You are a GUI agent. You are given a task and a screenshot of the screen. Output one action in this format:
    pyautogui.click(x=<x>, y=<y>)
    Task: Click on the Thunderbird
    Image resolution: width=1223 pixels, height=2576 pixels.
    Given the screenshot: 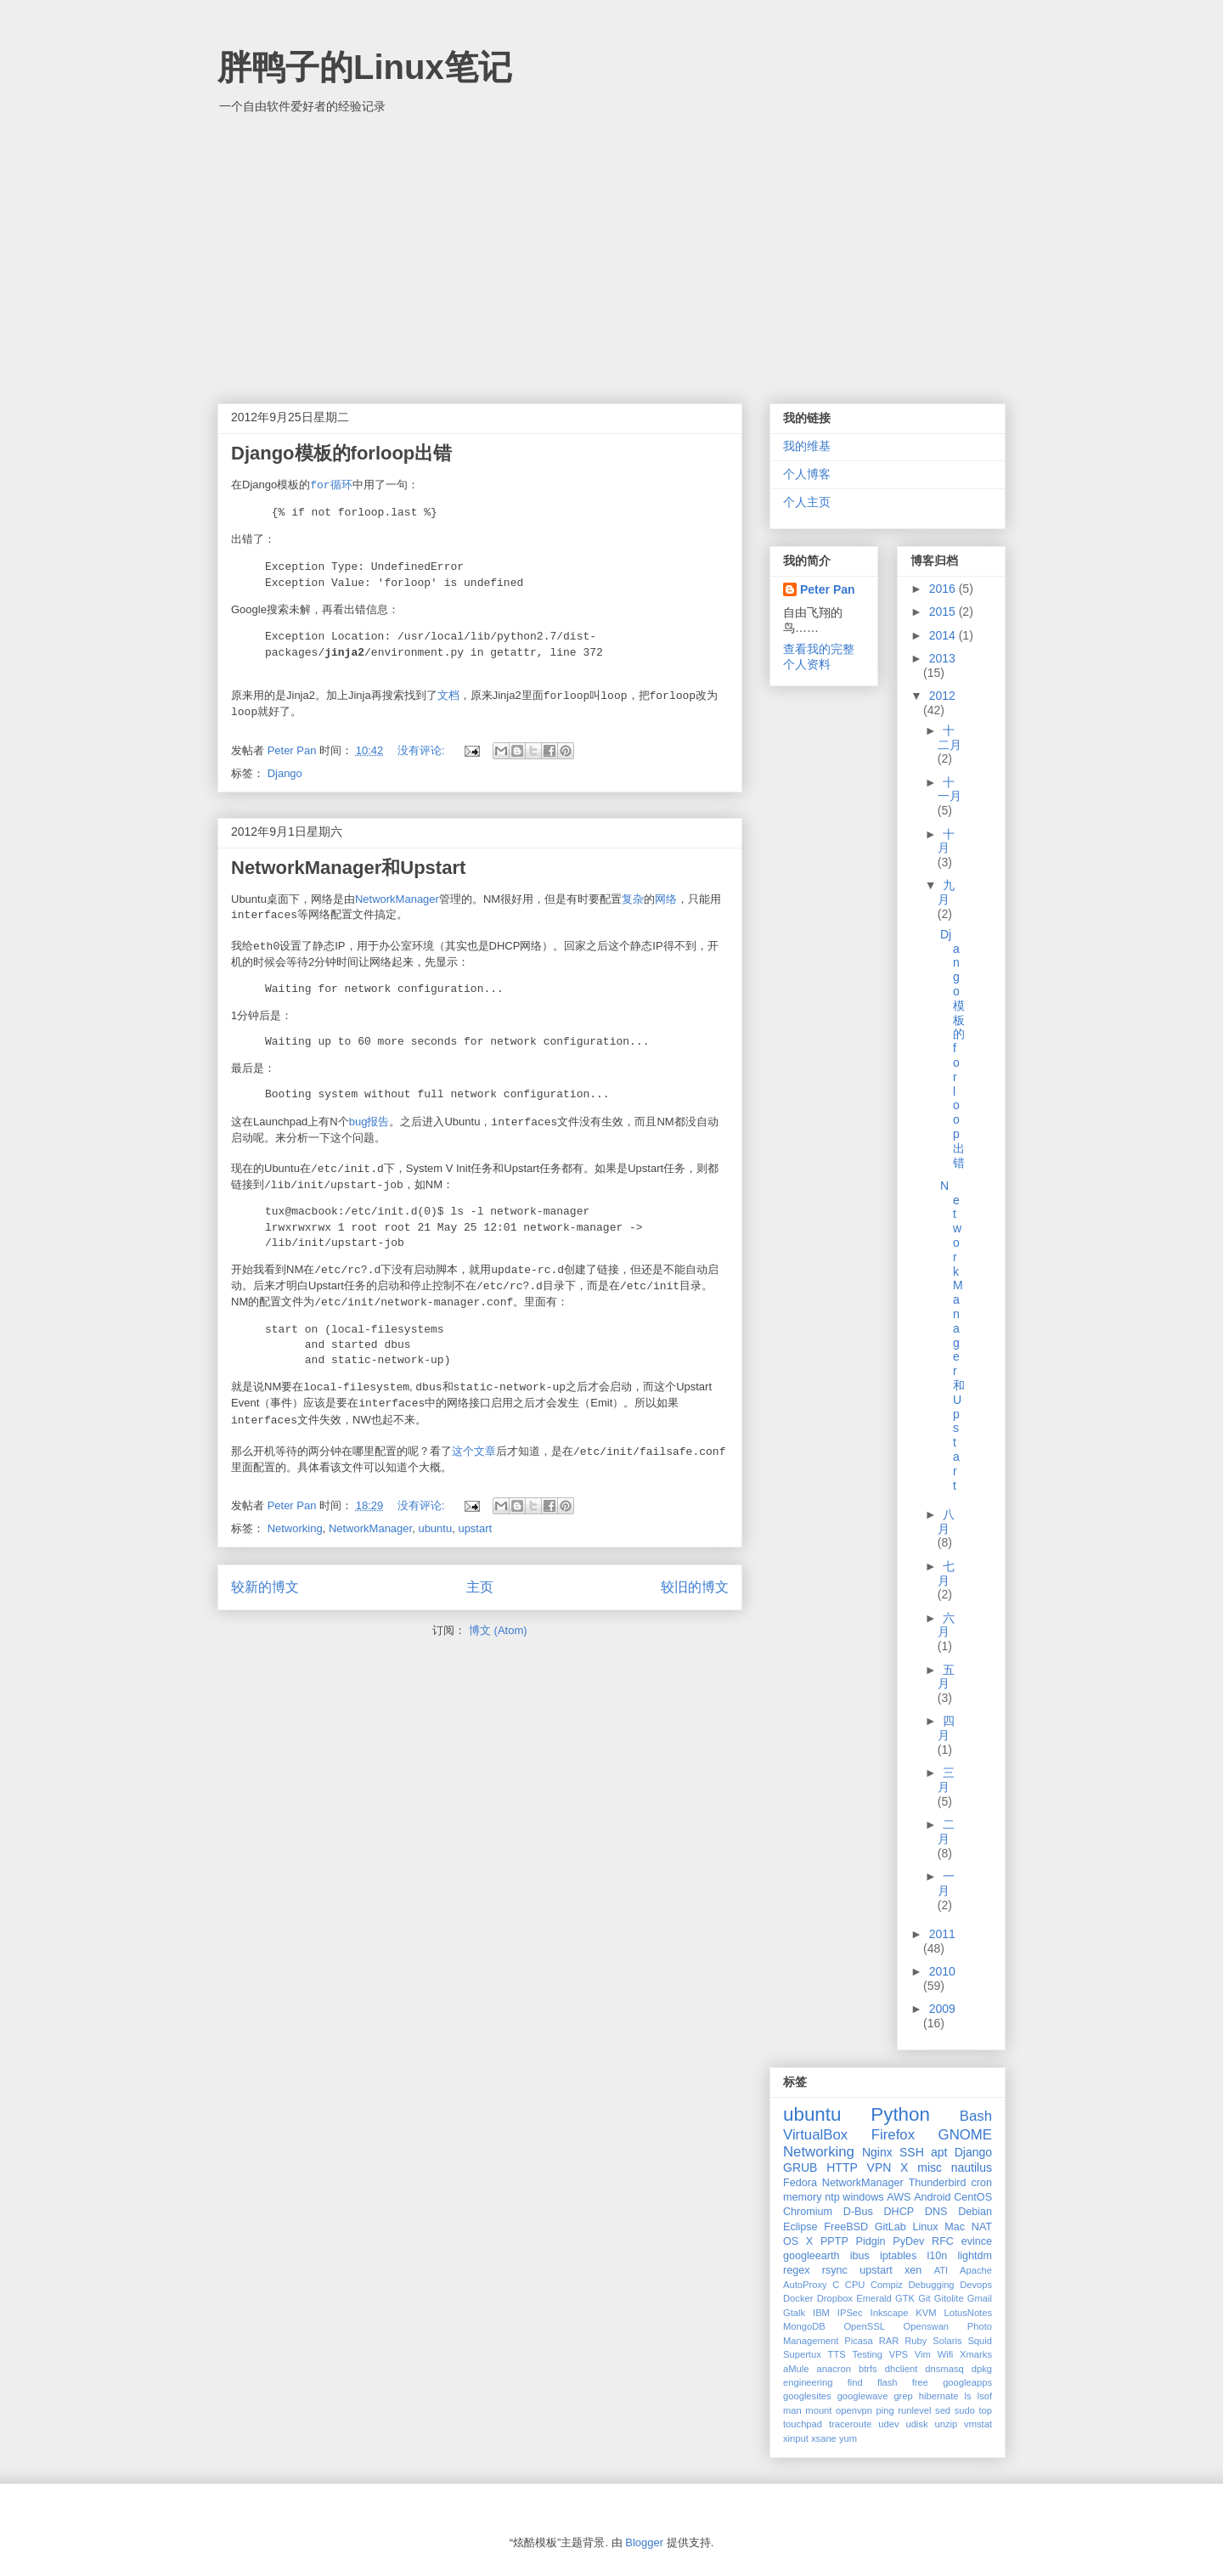 What is the action you would take?
    pyautogui.click(x=938, y=2183)
    